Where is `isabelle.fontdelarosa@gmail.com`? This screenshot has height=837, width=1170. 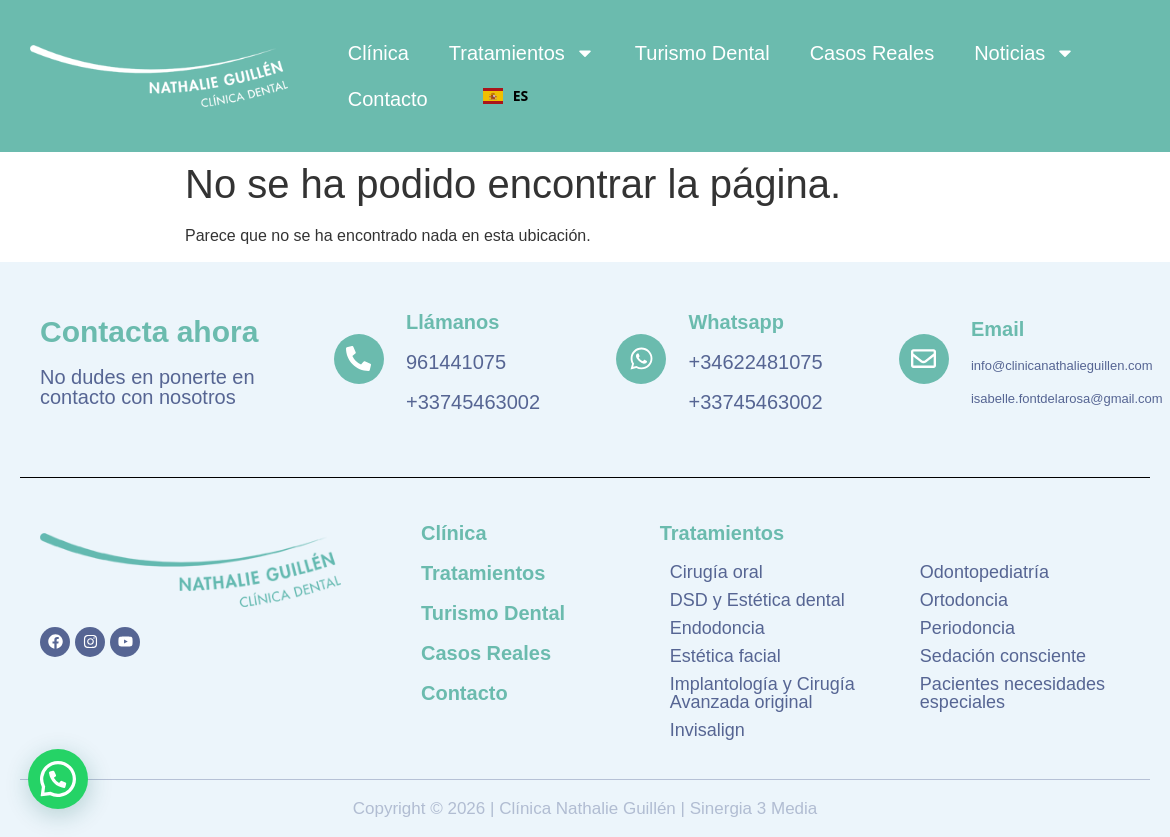 isabelle.fontdelarosa@gmail.com is located at coordinates (1067, 398).